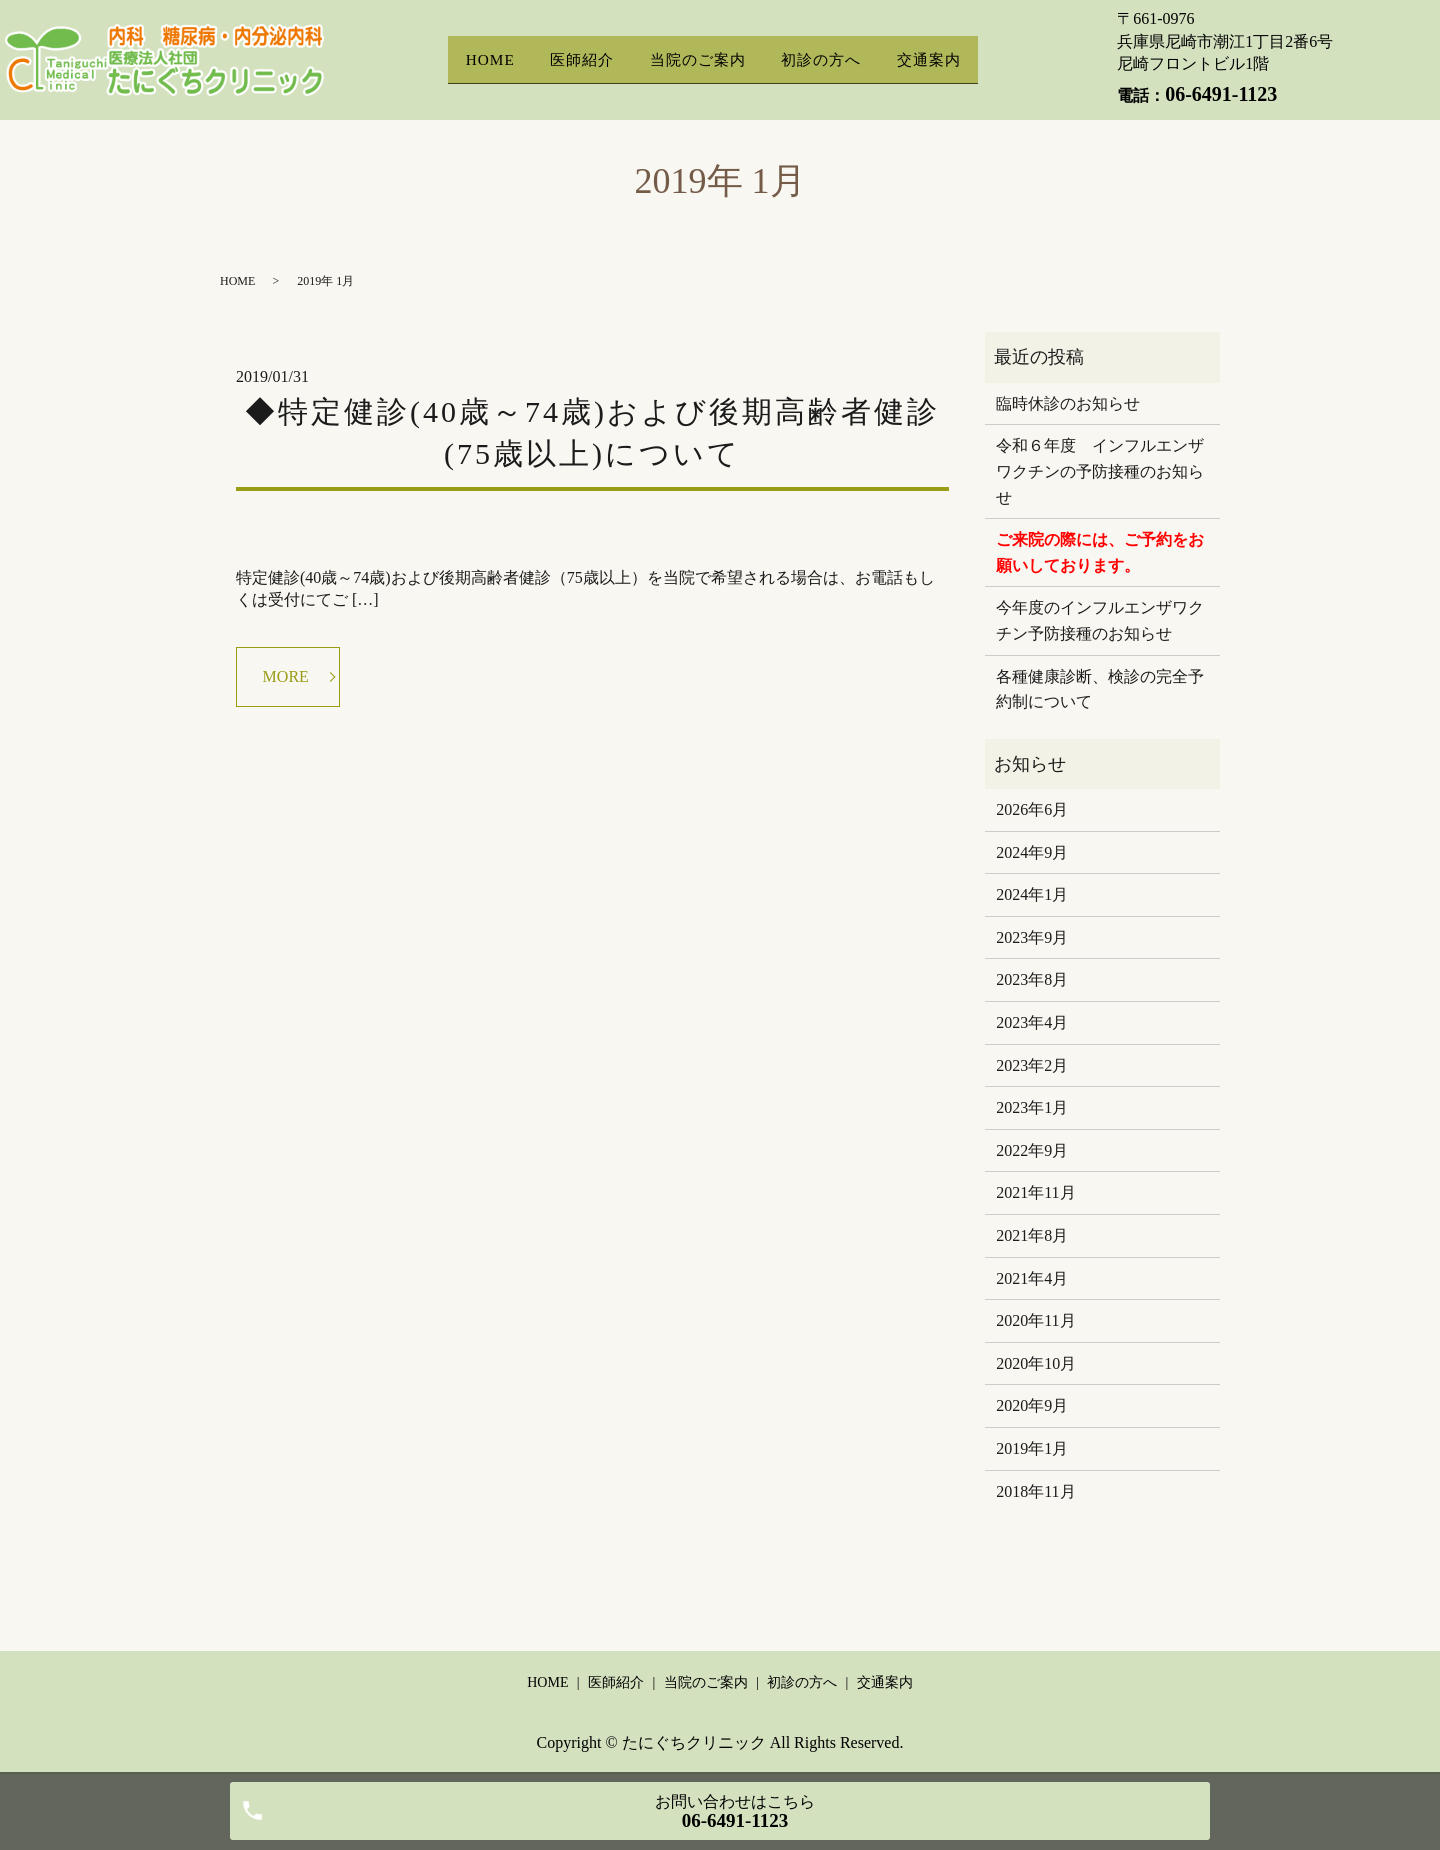  What do you see at coordinates (1100, 689) in the screenshot?
I see `各種健康診断、検診の完全予約制について` at bounding box center [1100, 689].